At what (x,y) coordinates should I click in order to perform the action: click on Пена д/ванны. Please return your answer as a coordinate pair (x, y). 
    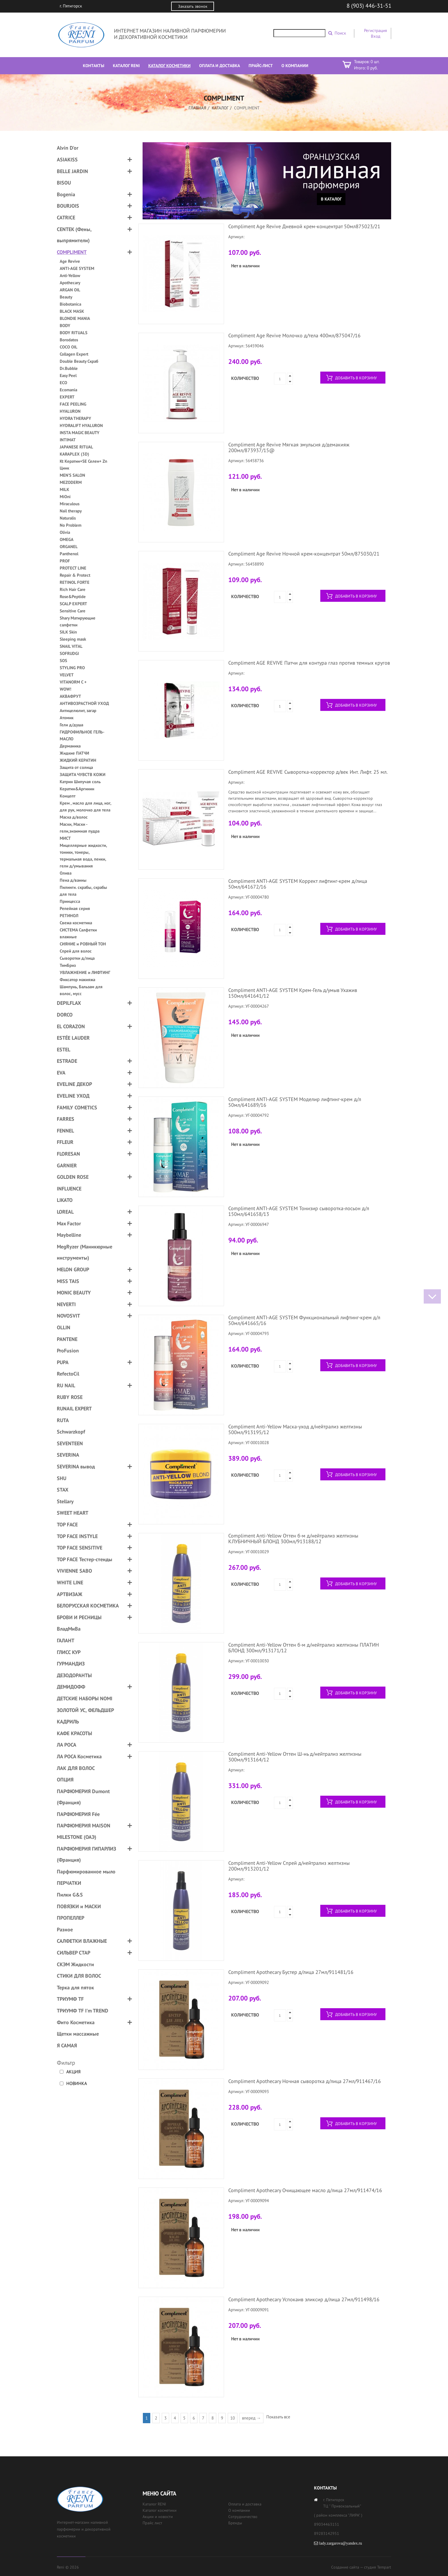
    Looking at the image, I should click on (73, 880).